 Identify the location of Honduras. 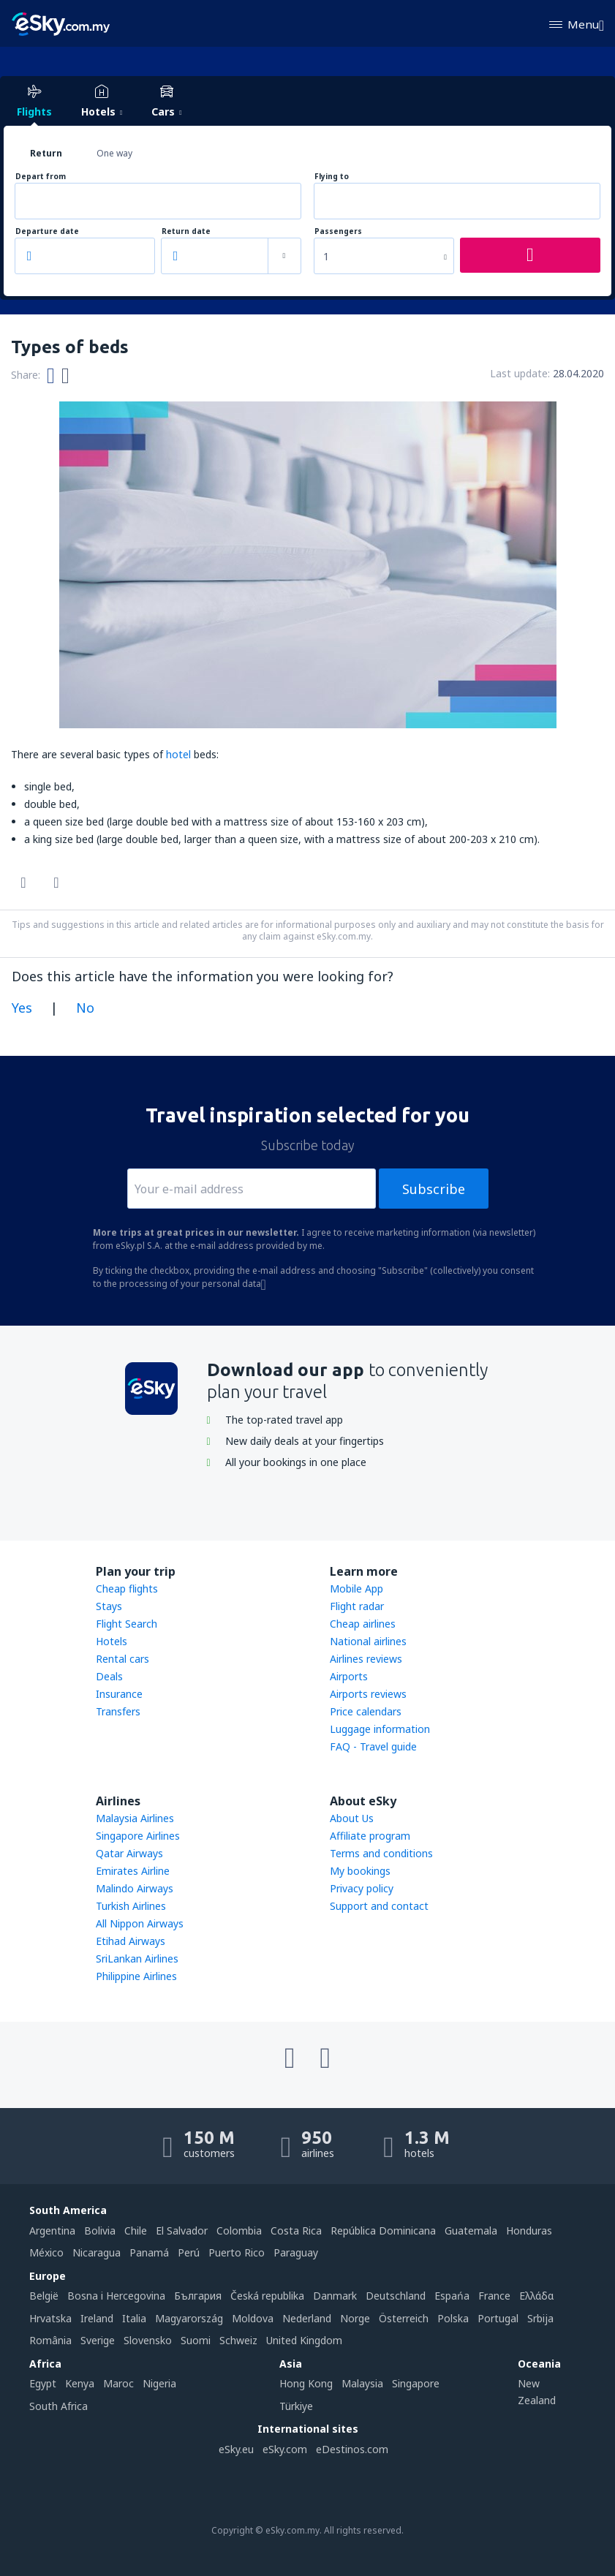
(529, 2230).